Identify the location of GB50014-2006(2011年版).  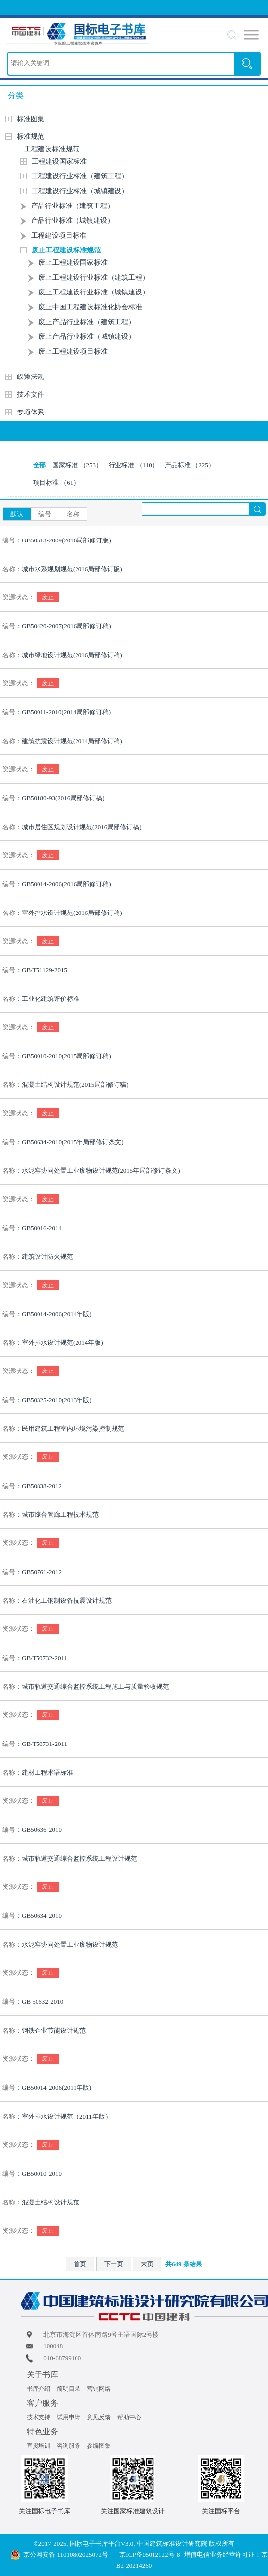
(56, 2087).